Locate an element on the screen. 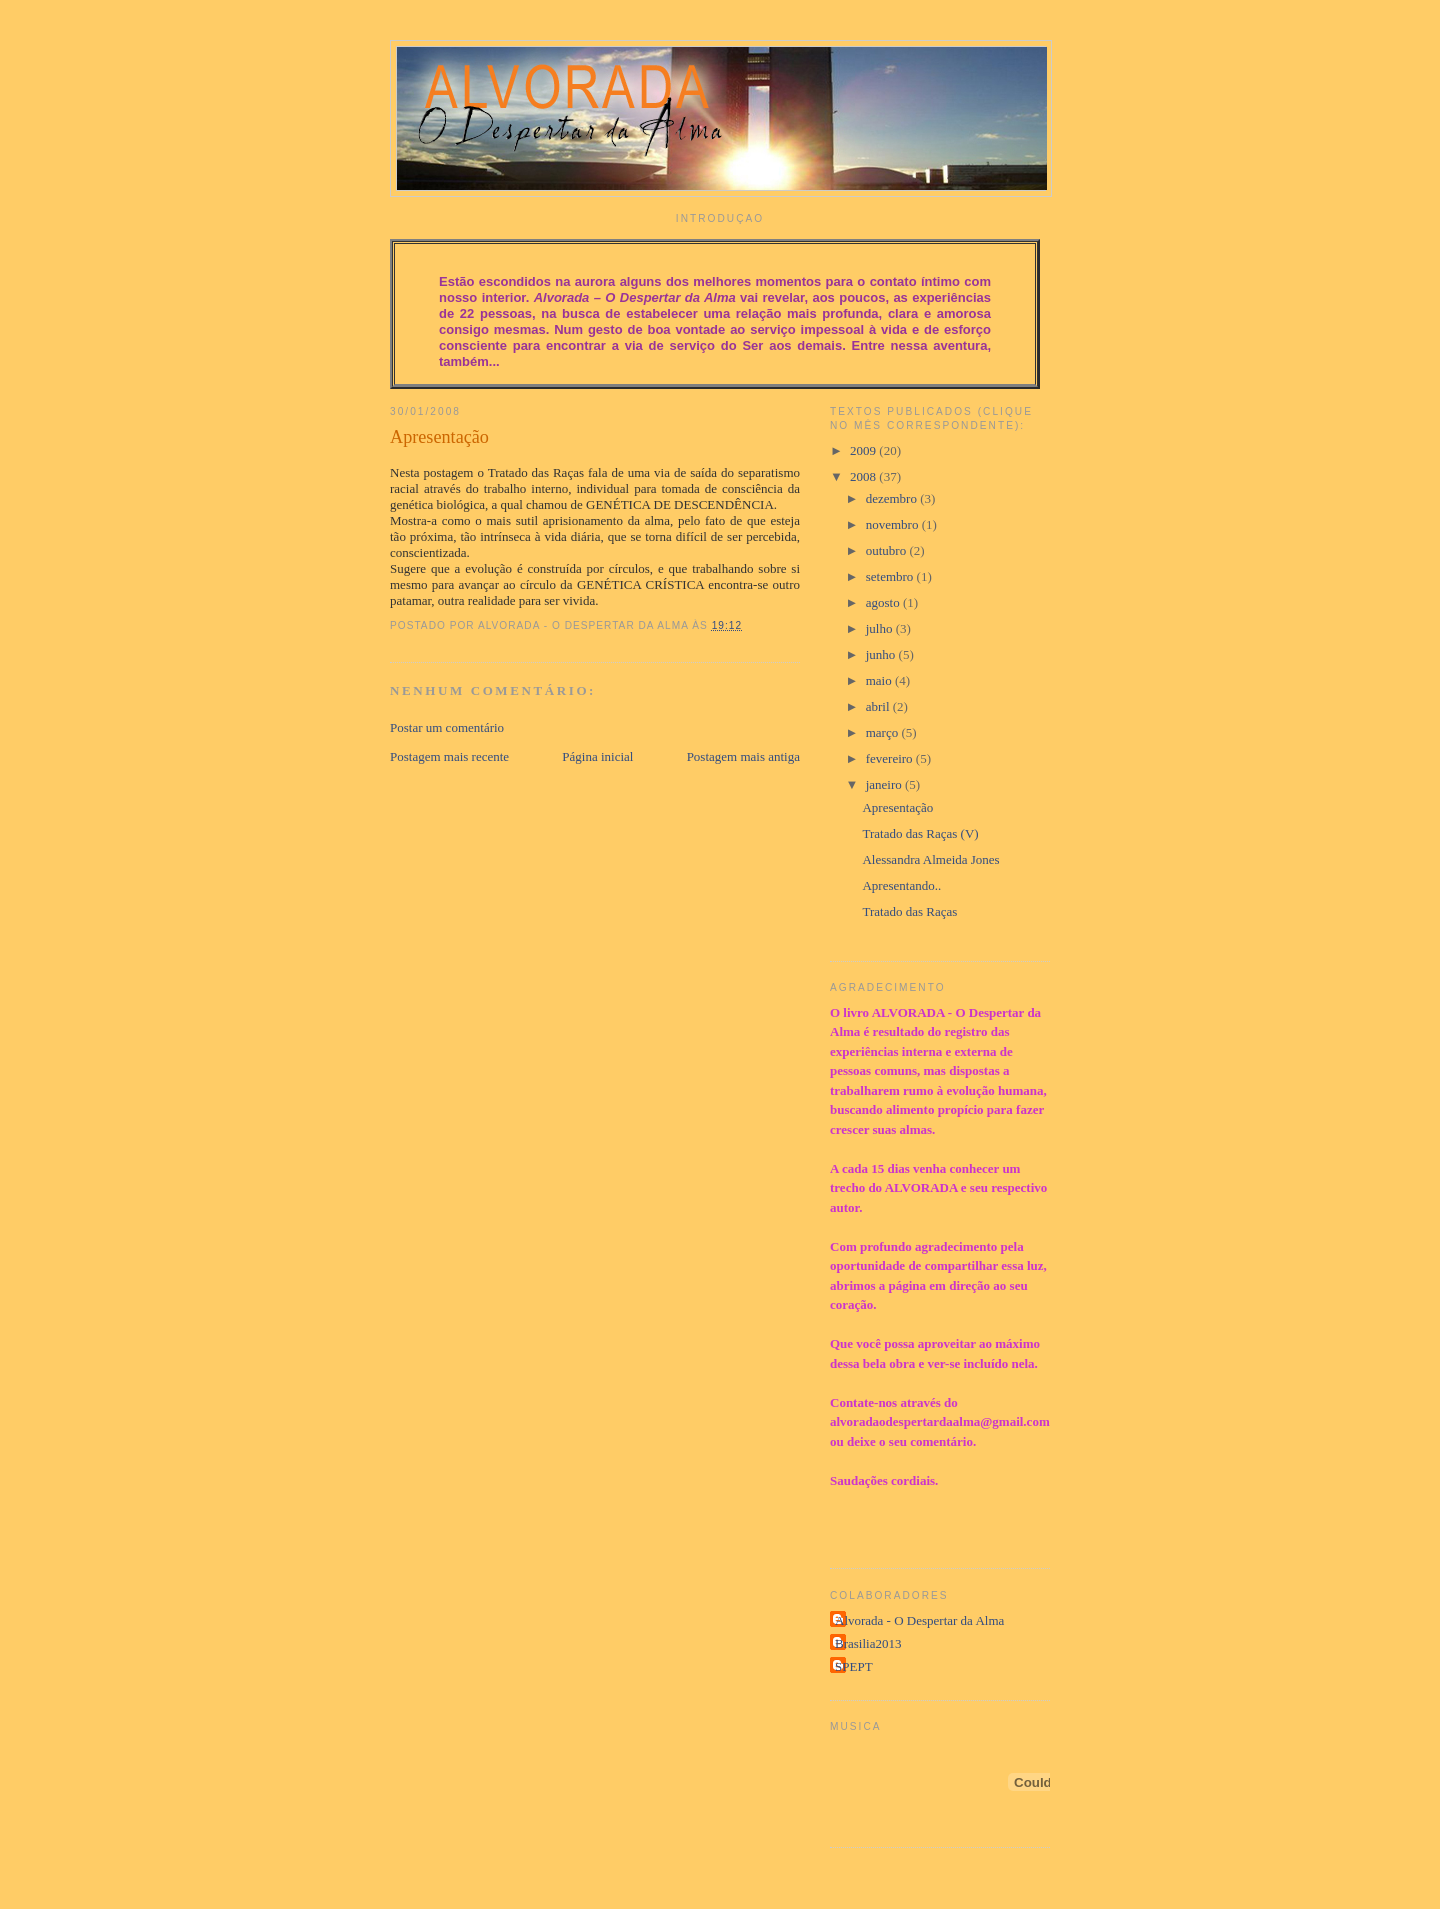  2009 is located at coordinates (864, 450).